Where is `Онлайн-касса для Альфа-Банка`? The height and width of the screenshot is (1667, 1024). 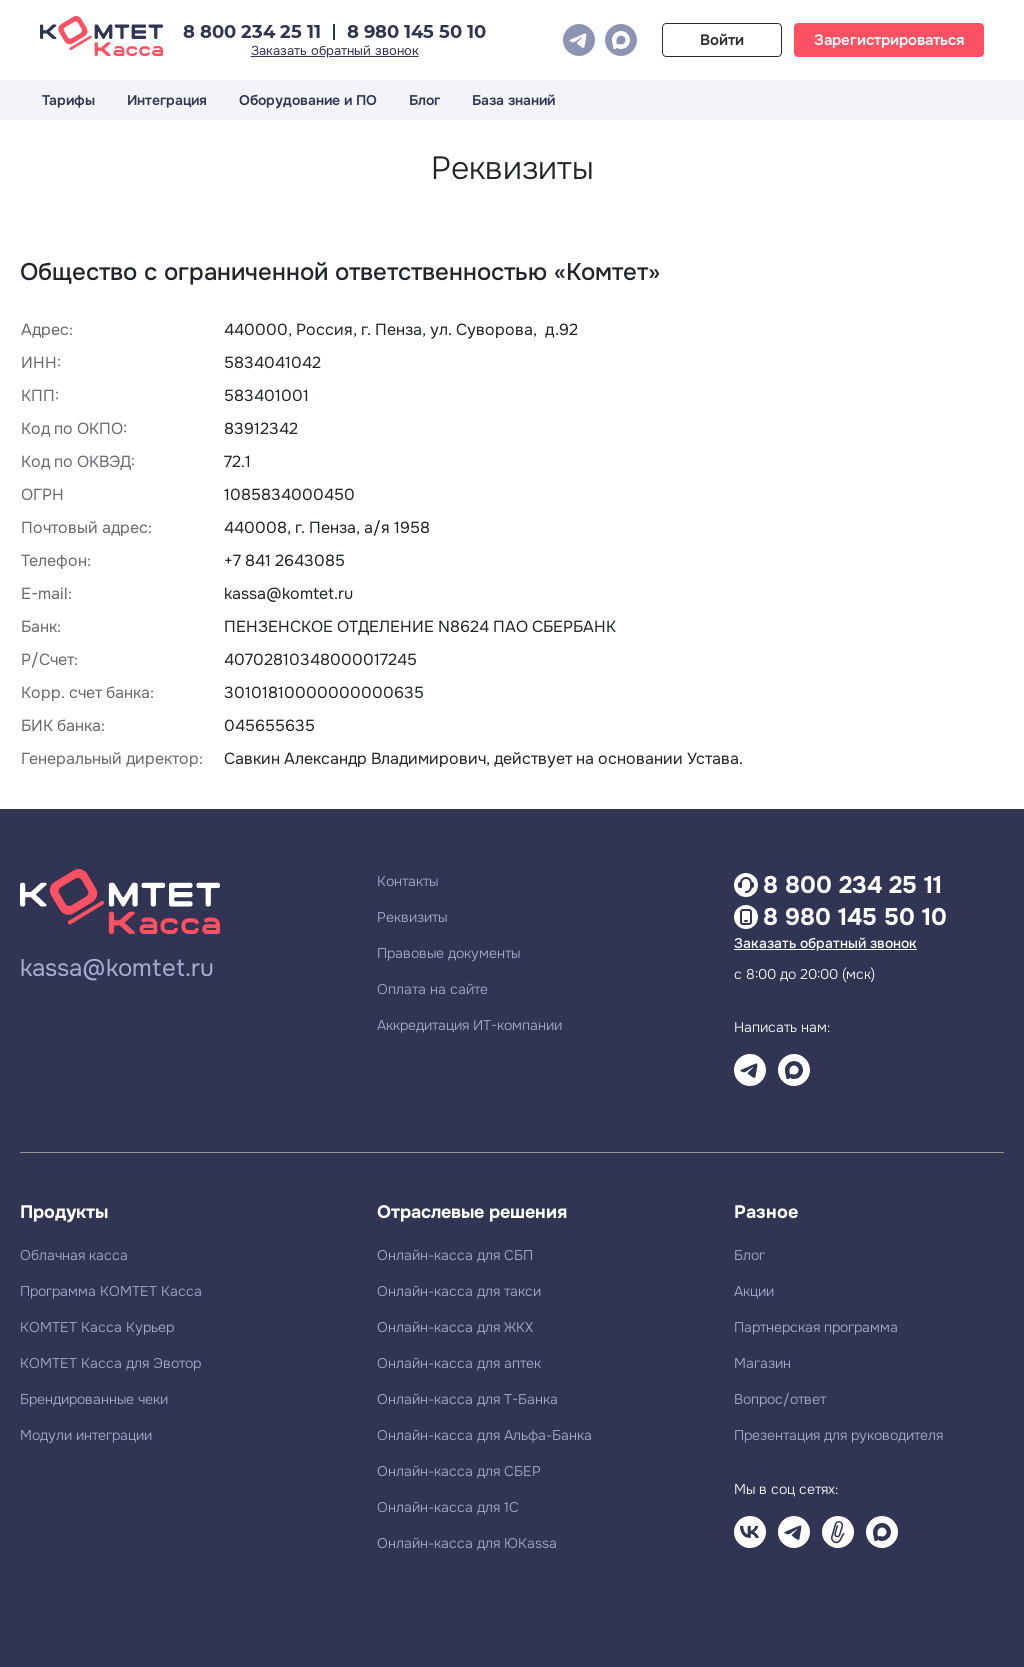
Онлайн-касса для Альфа-Банка is located at coordinates (484, 1435).